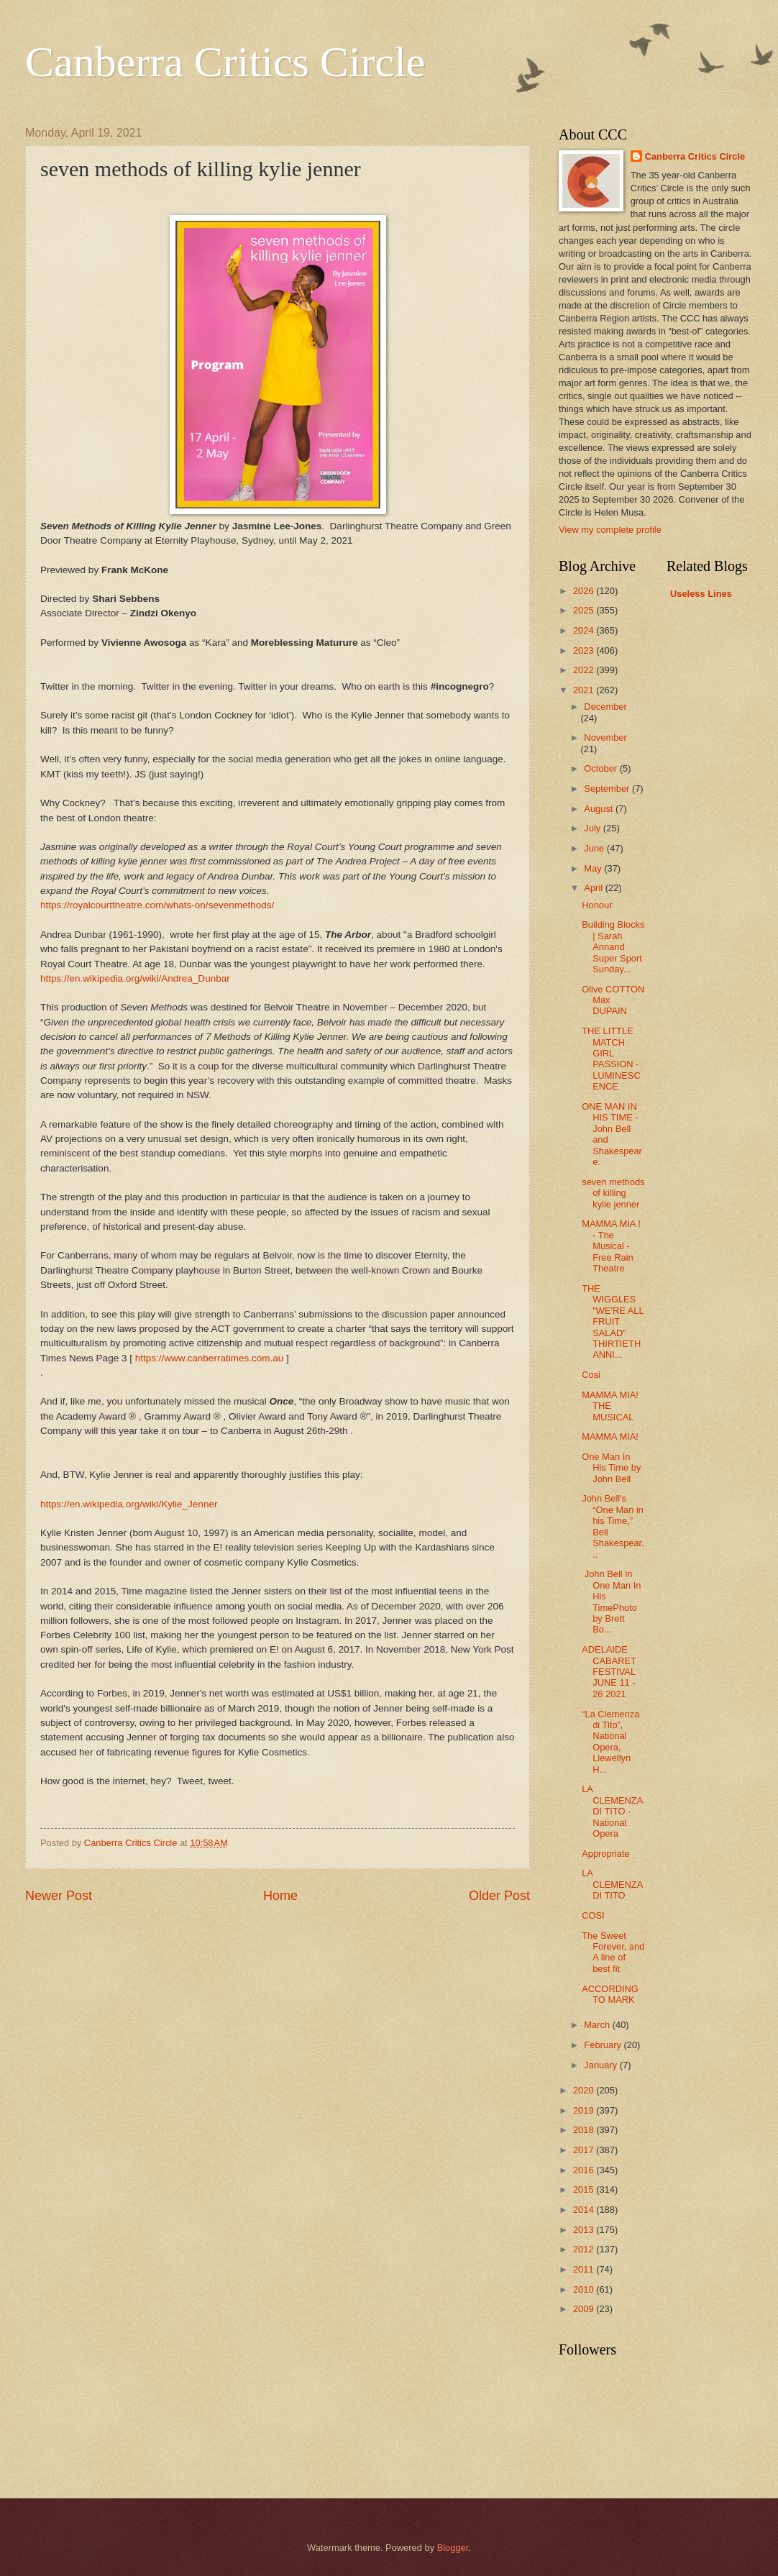 Image resolution: width=778 pixels, height=2576 pixels. I want to click on https://www.canberratimes.com.au, so click(209, 1358).